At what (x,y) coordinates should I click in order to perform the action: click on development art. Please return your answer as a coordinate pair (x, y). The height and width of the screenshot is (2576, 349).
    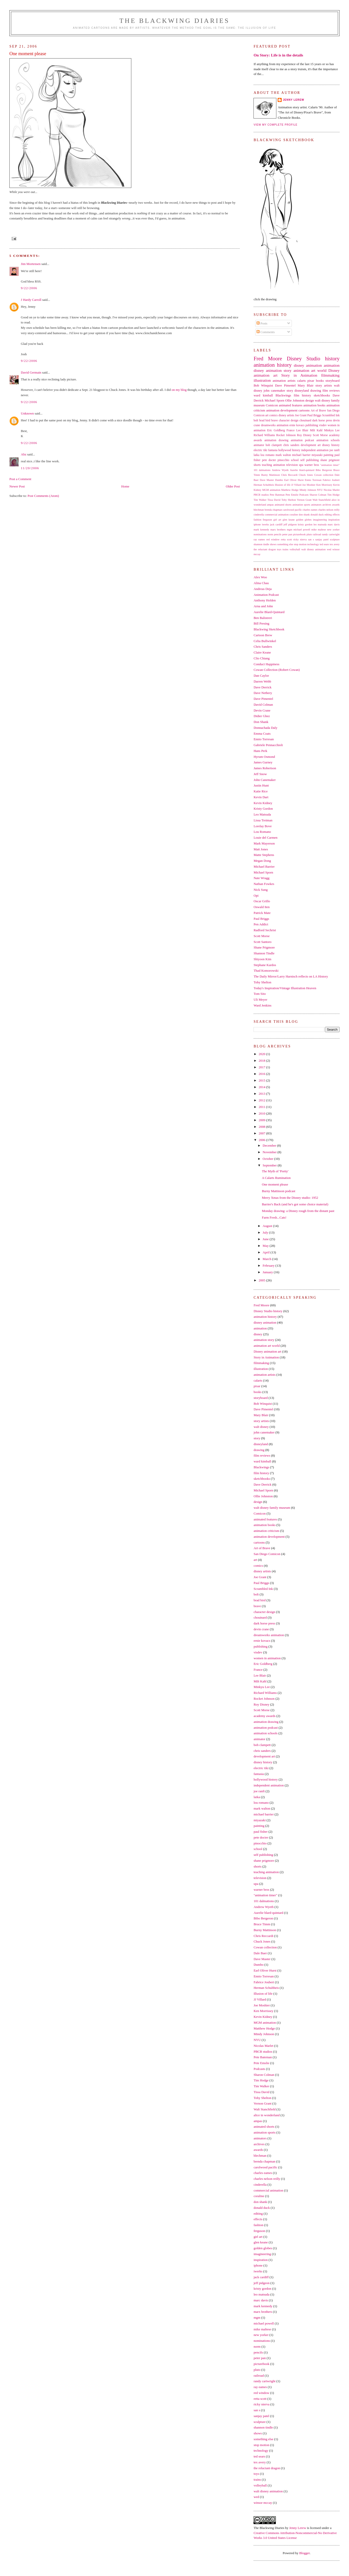
    Looking at the image, I should click on (311, 445).